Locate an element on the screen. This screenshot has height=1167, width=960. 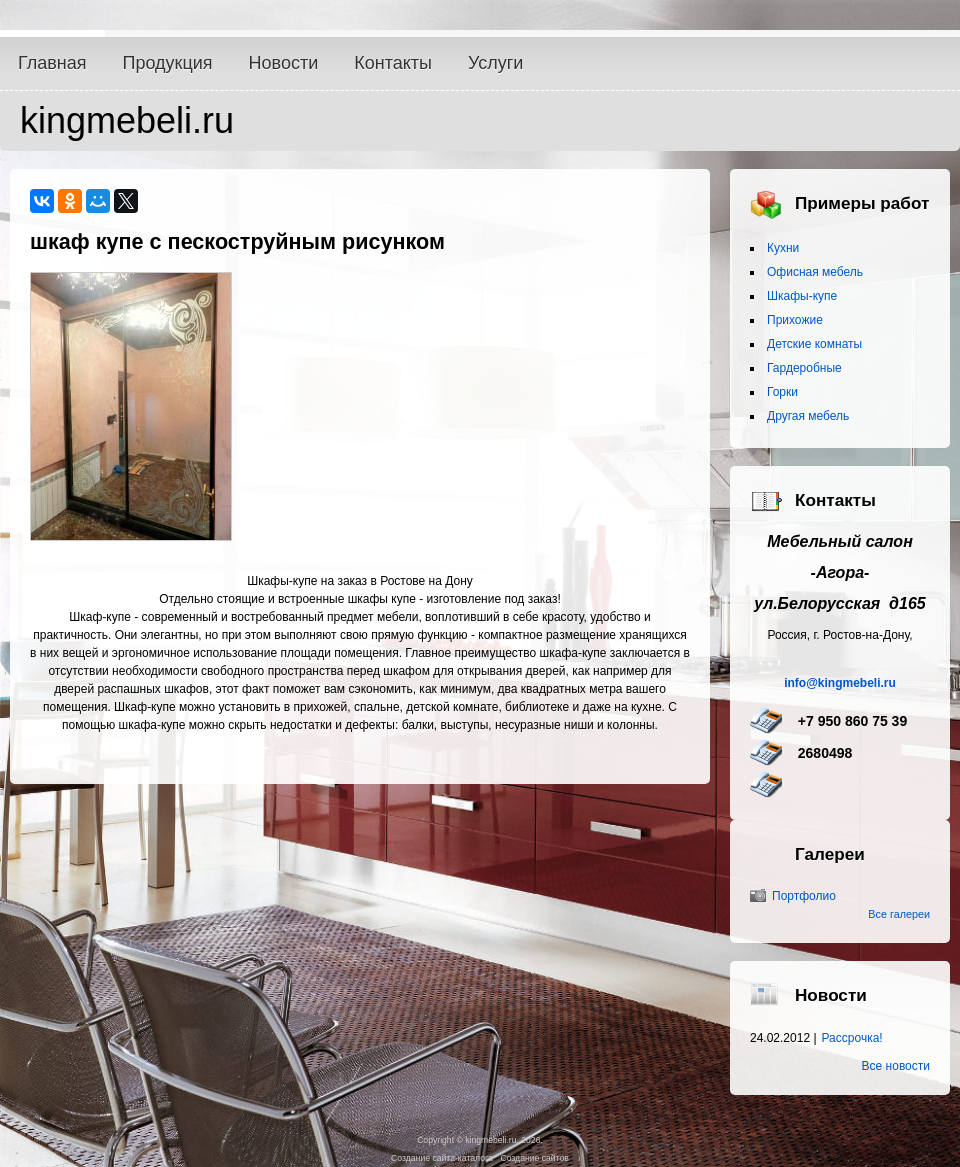
Шкафы-купе is located at coordinates (802, 296).